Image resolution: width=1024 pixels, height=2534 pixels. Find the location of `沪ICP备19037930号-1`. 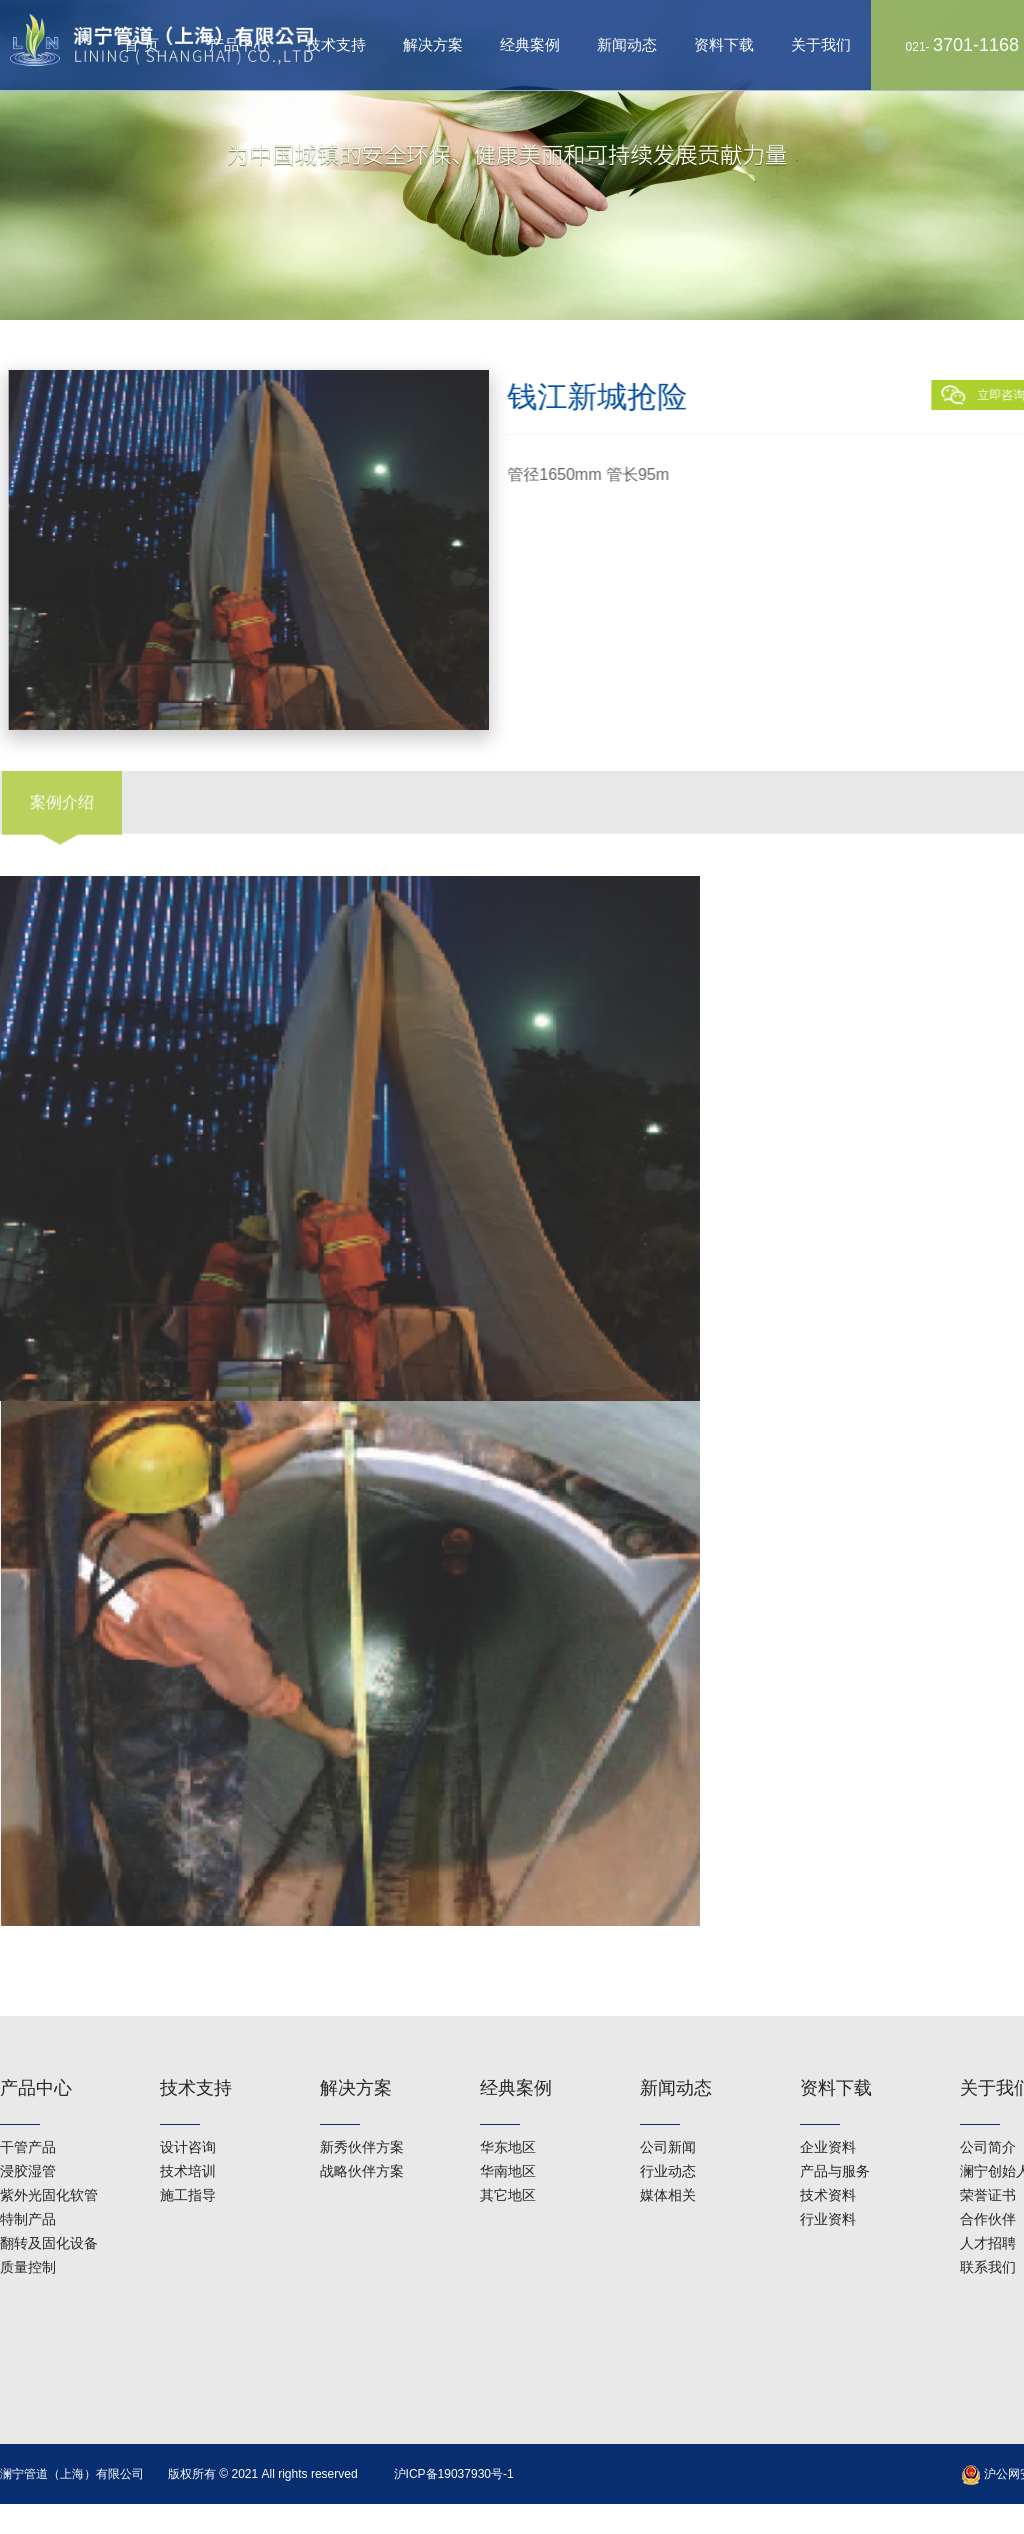

沪ICP备19037930号-1 is located at coordinates (454, 2474).